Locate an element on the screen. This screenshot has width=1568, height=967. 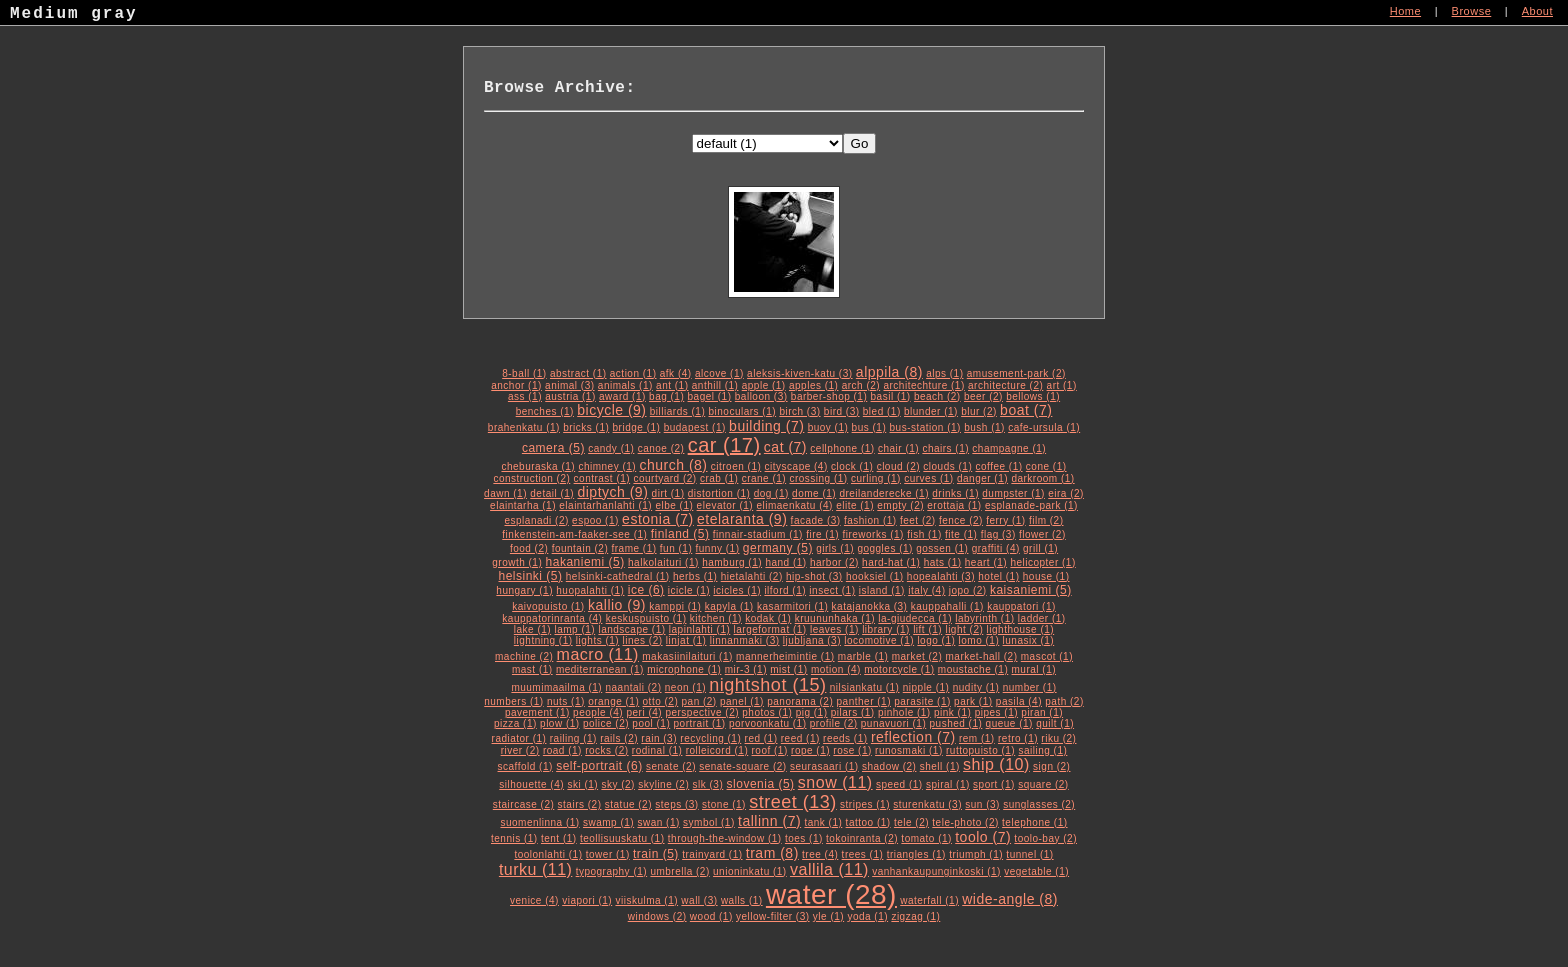
zigzag (1) is located at coordinates (915, 916).